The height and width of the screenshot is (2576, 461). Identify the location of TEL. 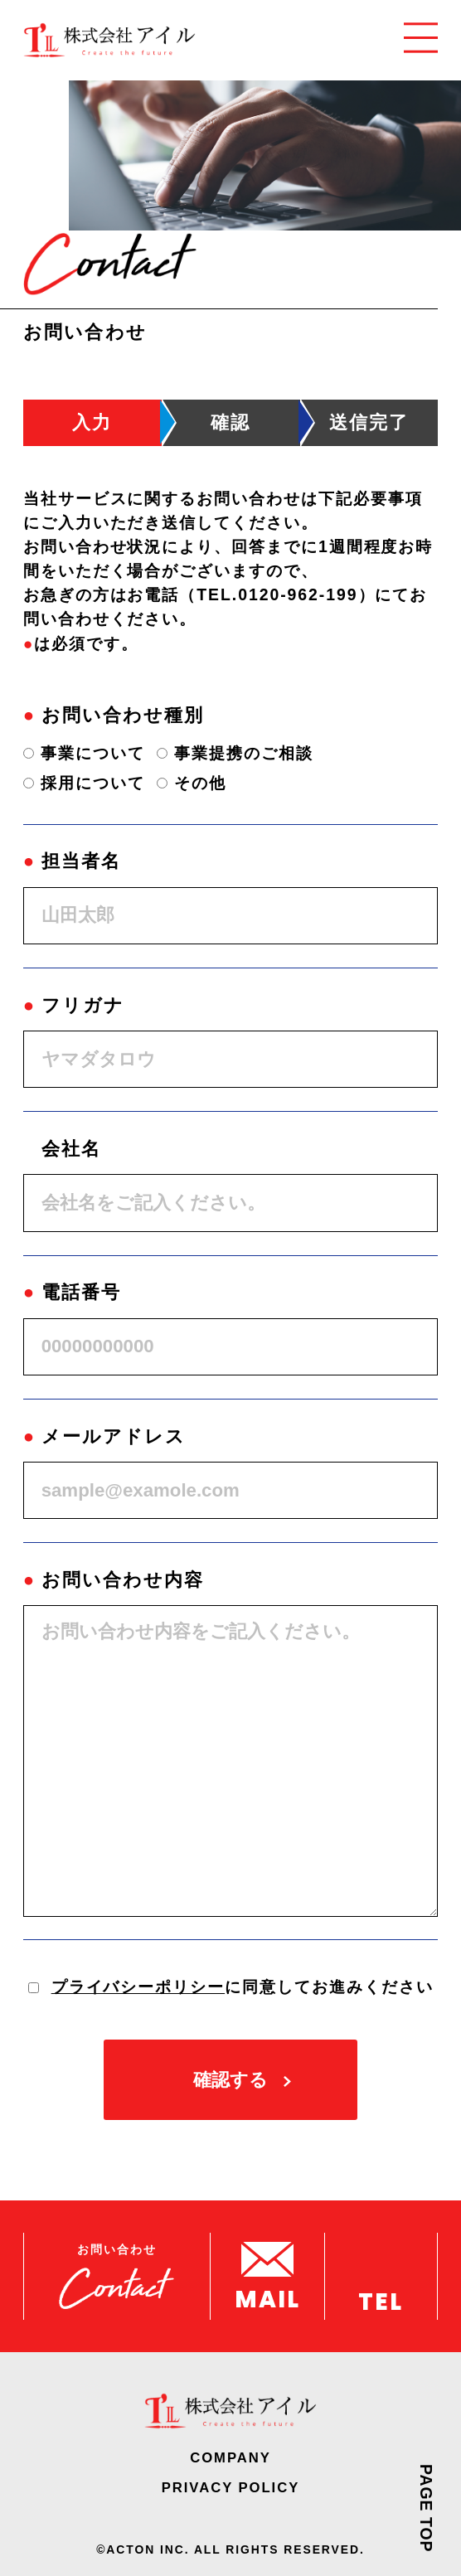
(380, 2300).